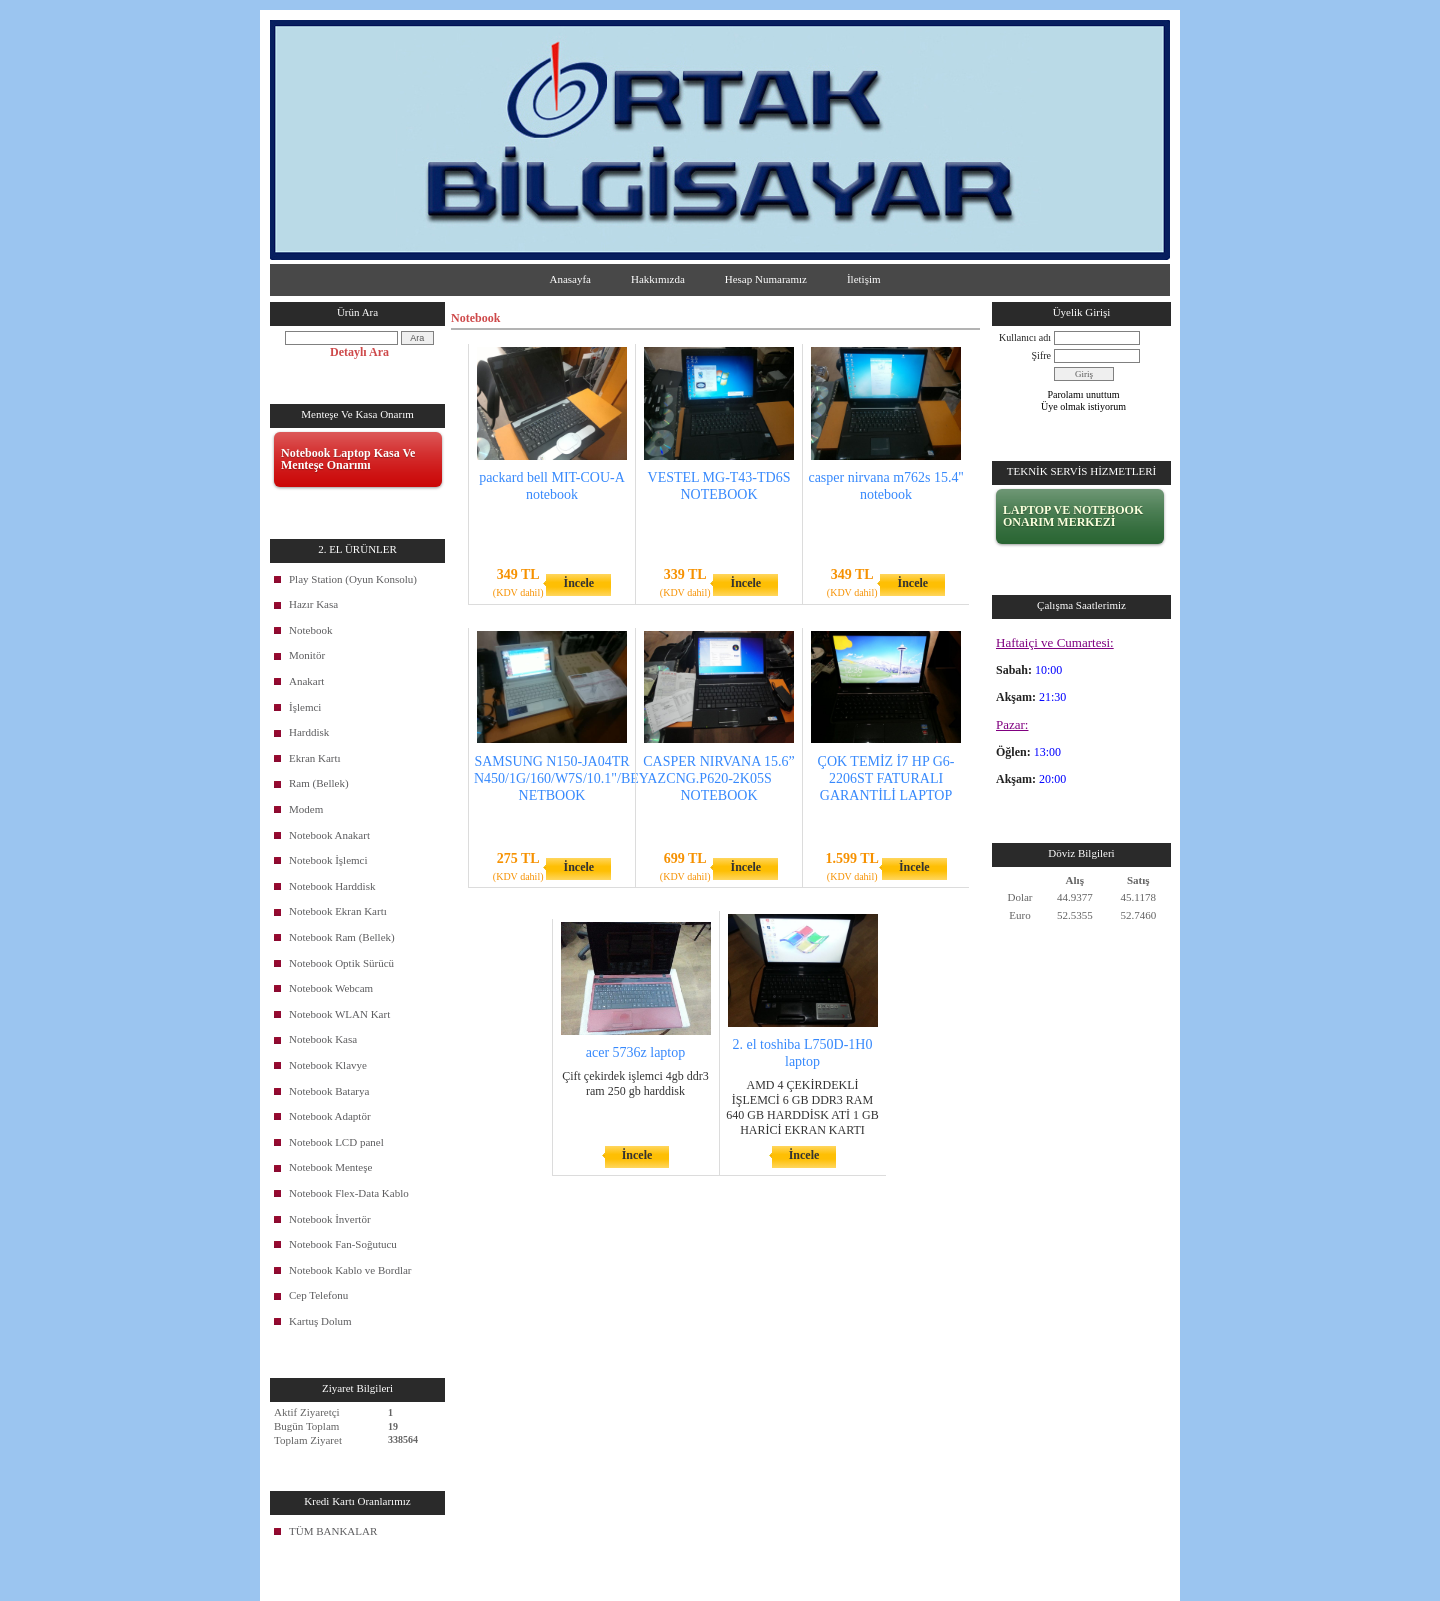  What do you see at coordinates (329, 835) in the screenshot?
I see `Notebook Anakart` at bounding box center [329, 835].